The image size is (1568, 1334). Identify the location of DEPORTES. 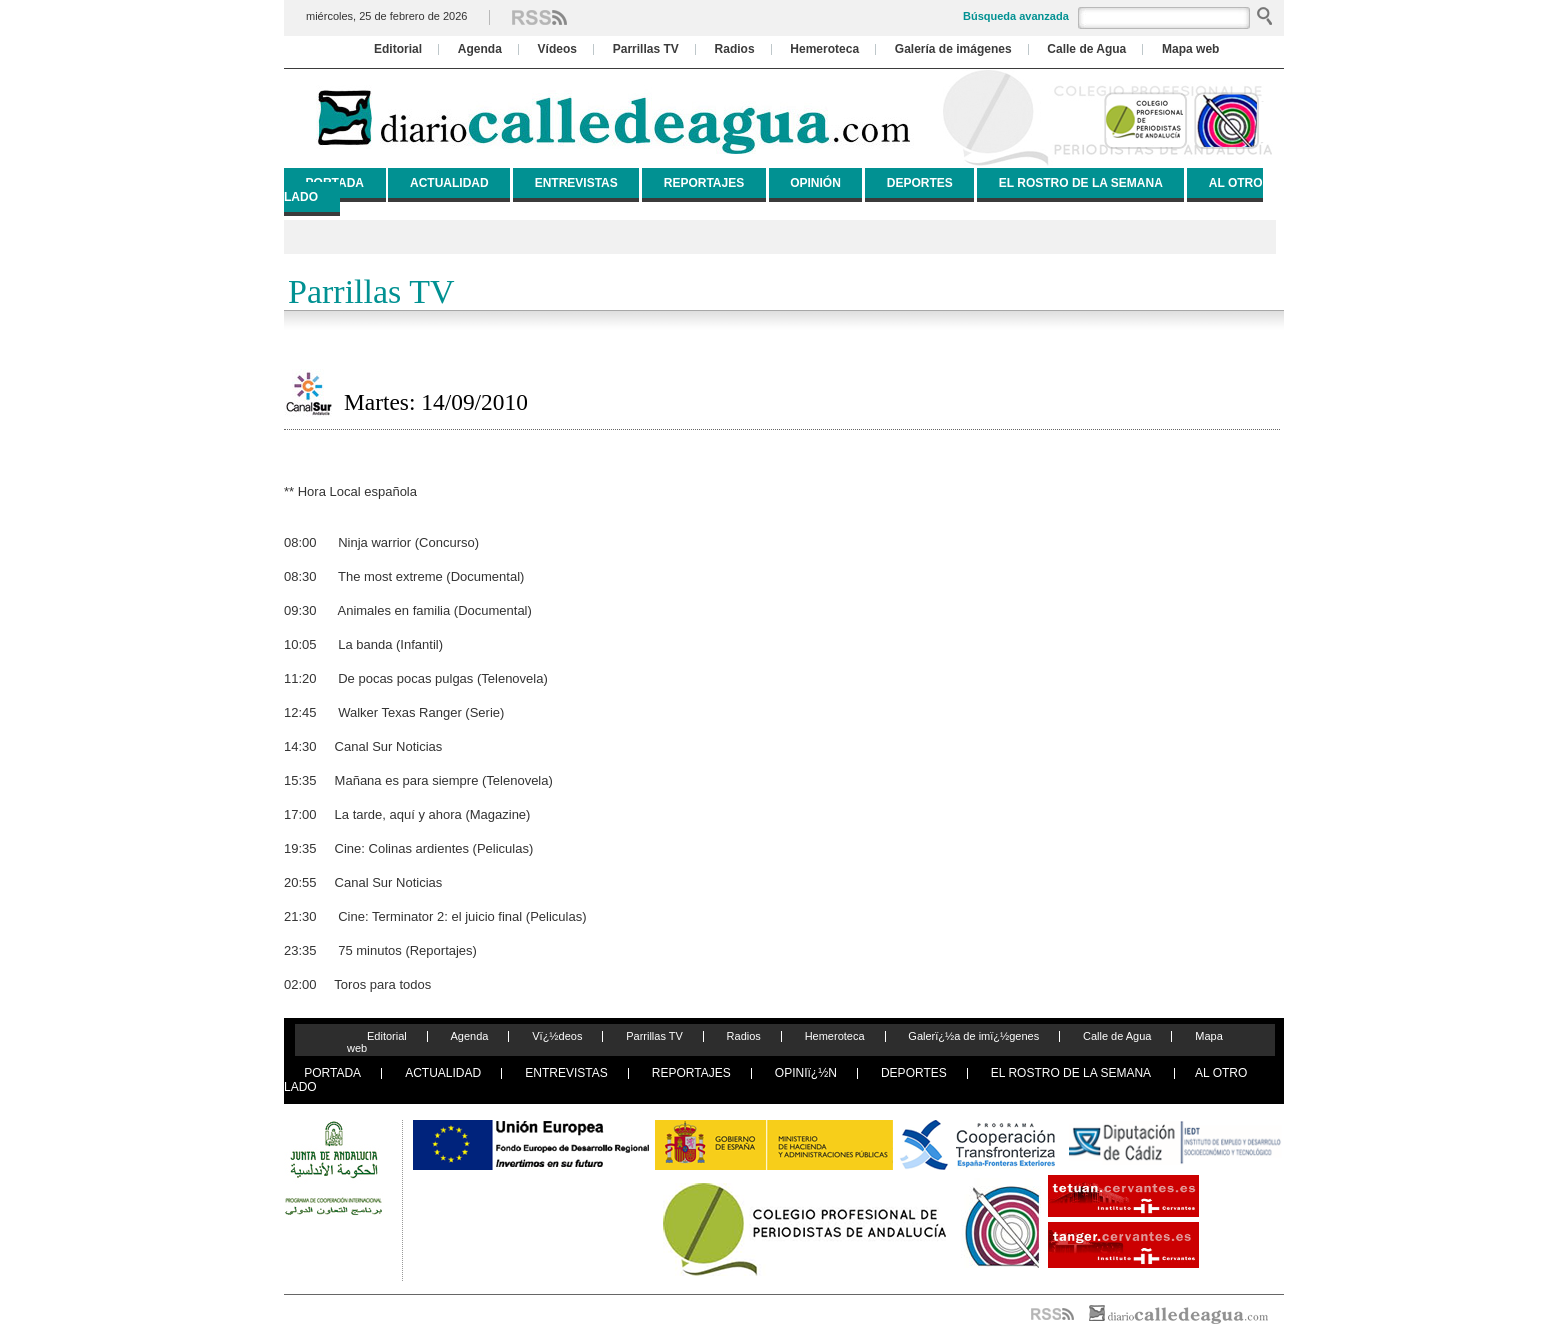
(920, 183).